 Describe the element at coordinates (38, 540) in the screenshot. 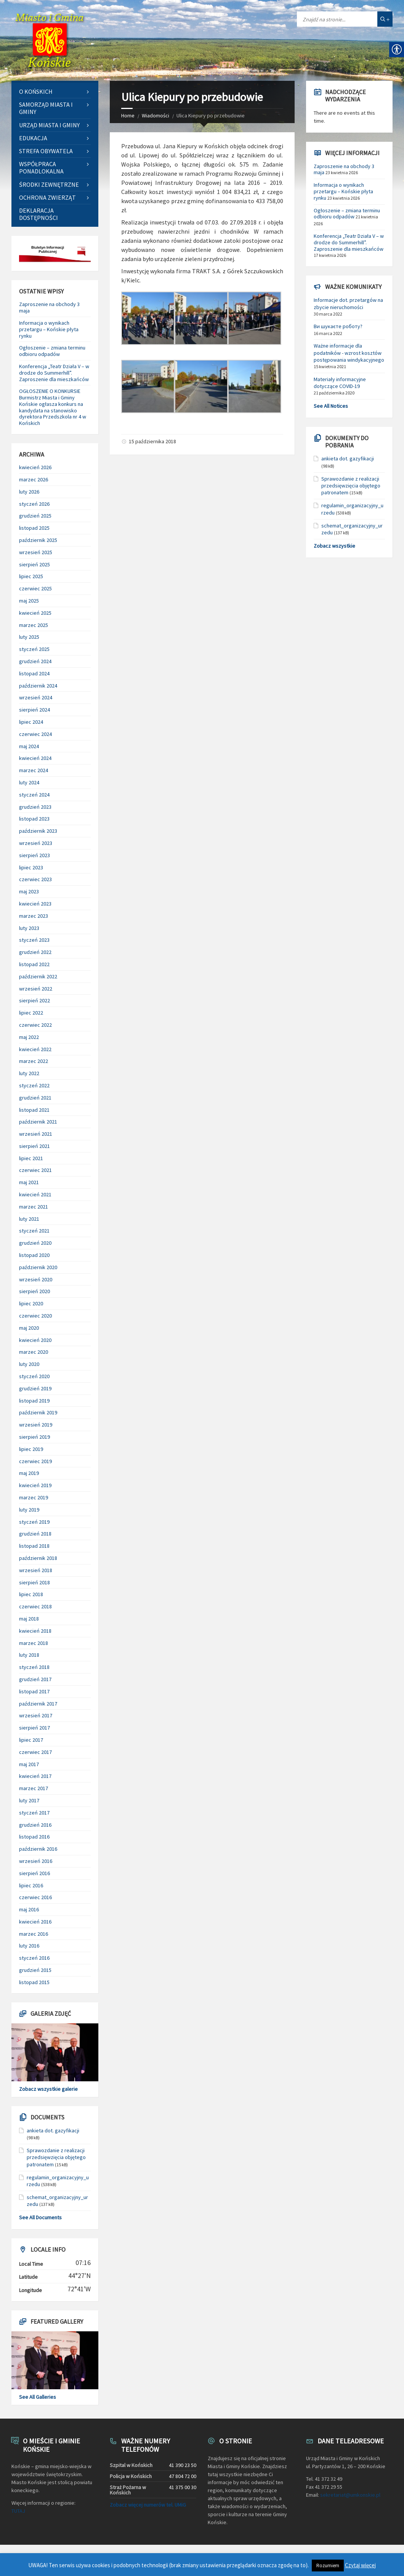

I see `październik 2025 [link]` at that location.